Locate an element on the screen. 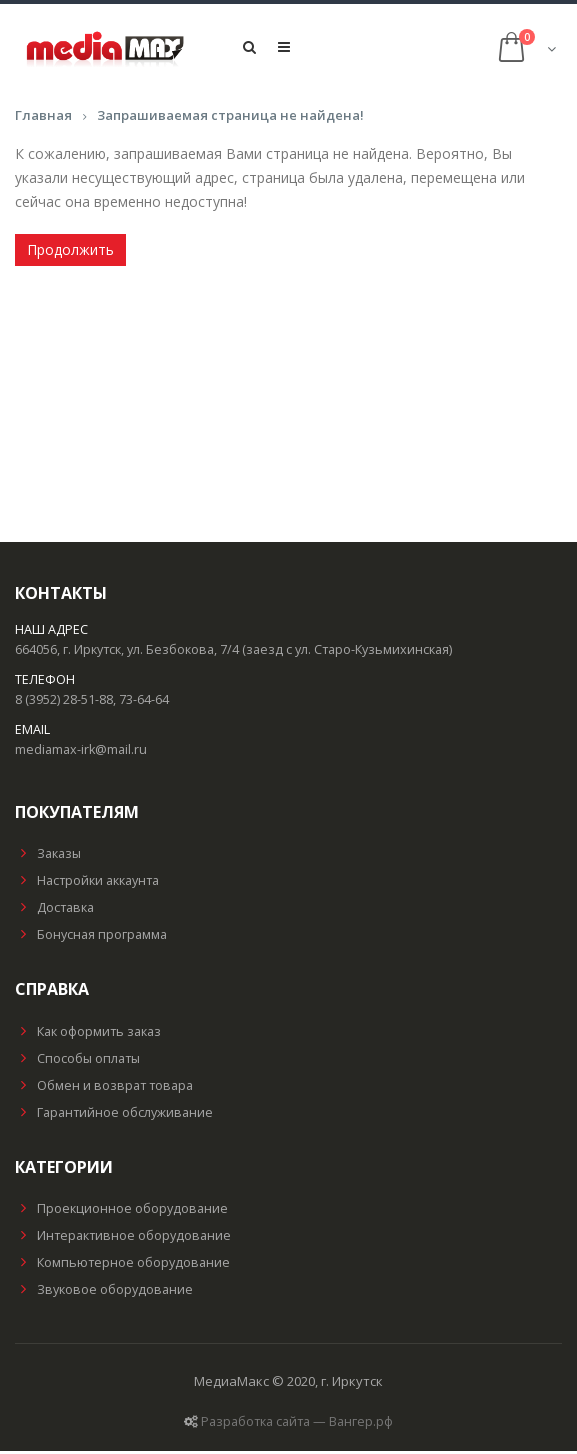 This screenshot has width=577, height=1454. Интерактивное оборудование is located at coordinates (123, 1238).